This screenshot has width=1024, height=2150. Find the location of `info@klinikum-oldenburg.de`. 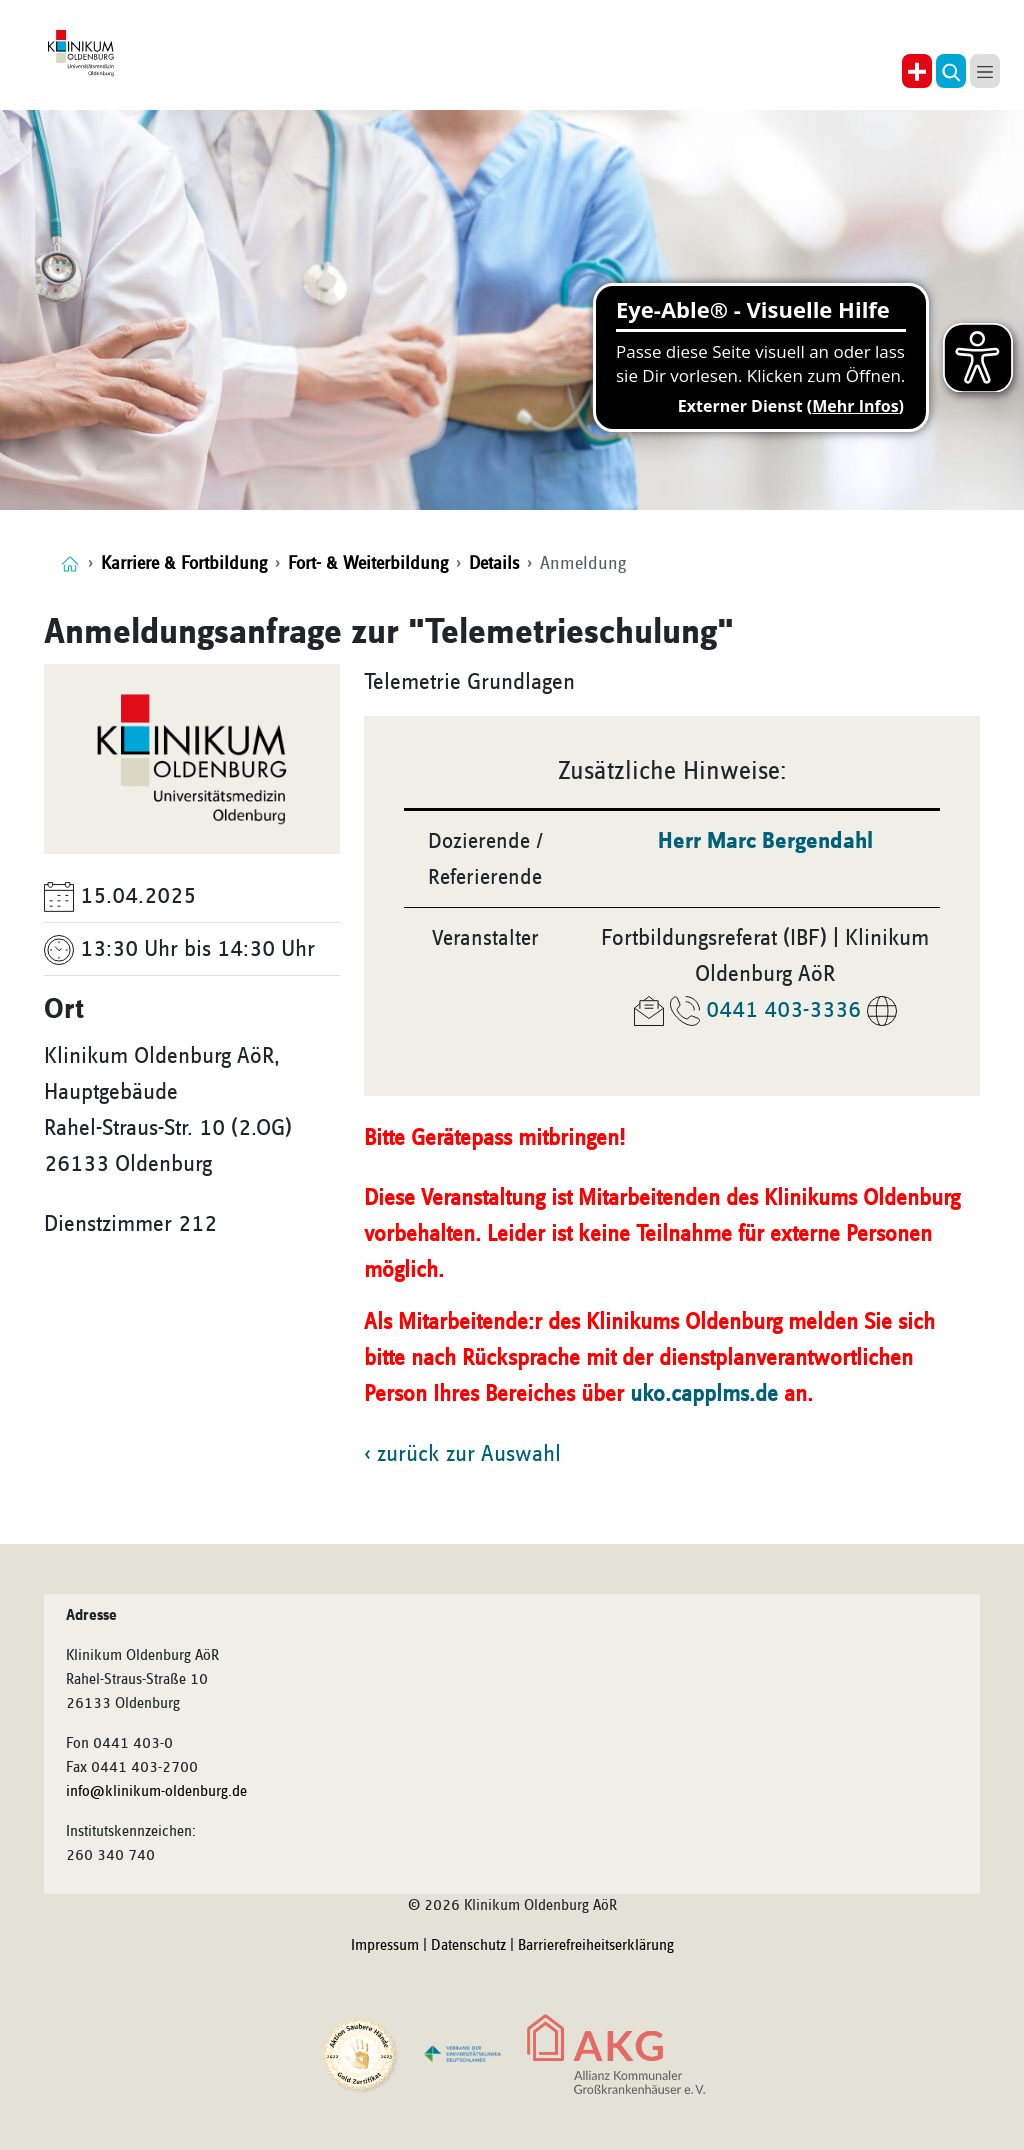

info@klinikum-oldenburg.de is located at coordinates (156, 1792).